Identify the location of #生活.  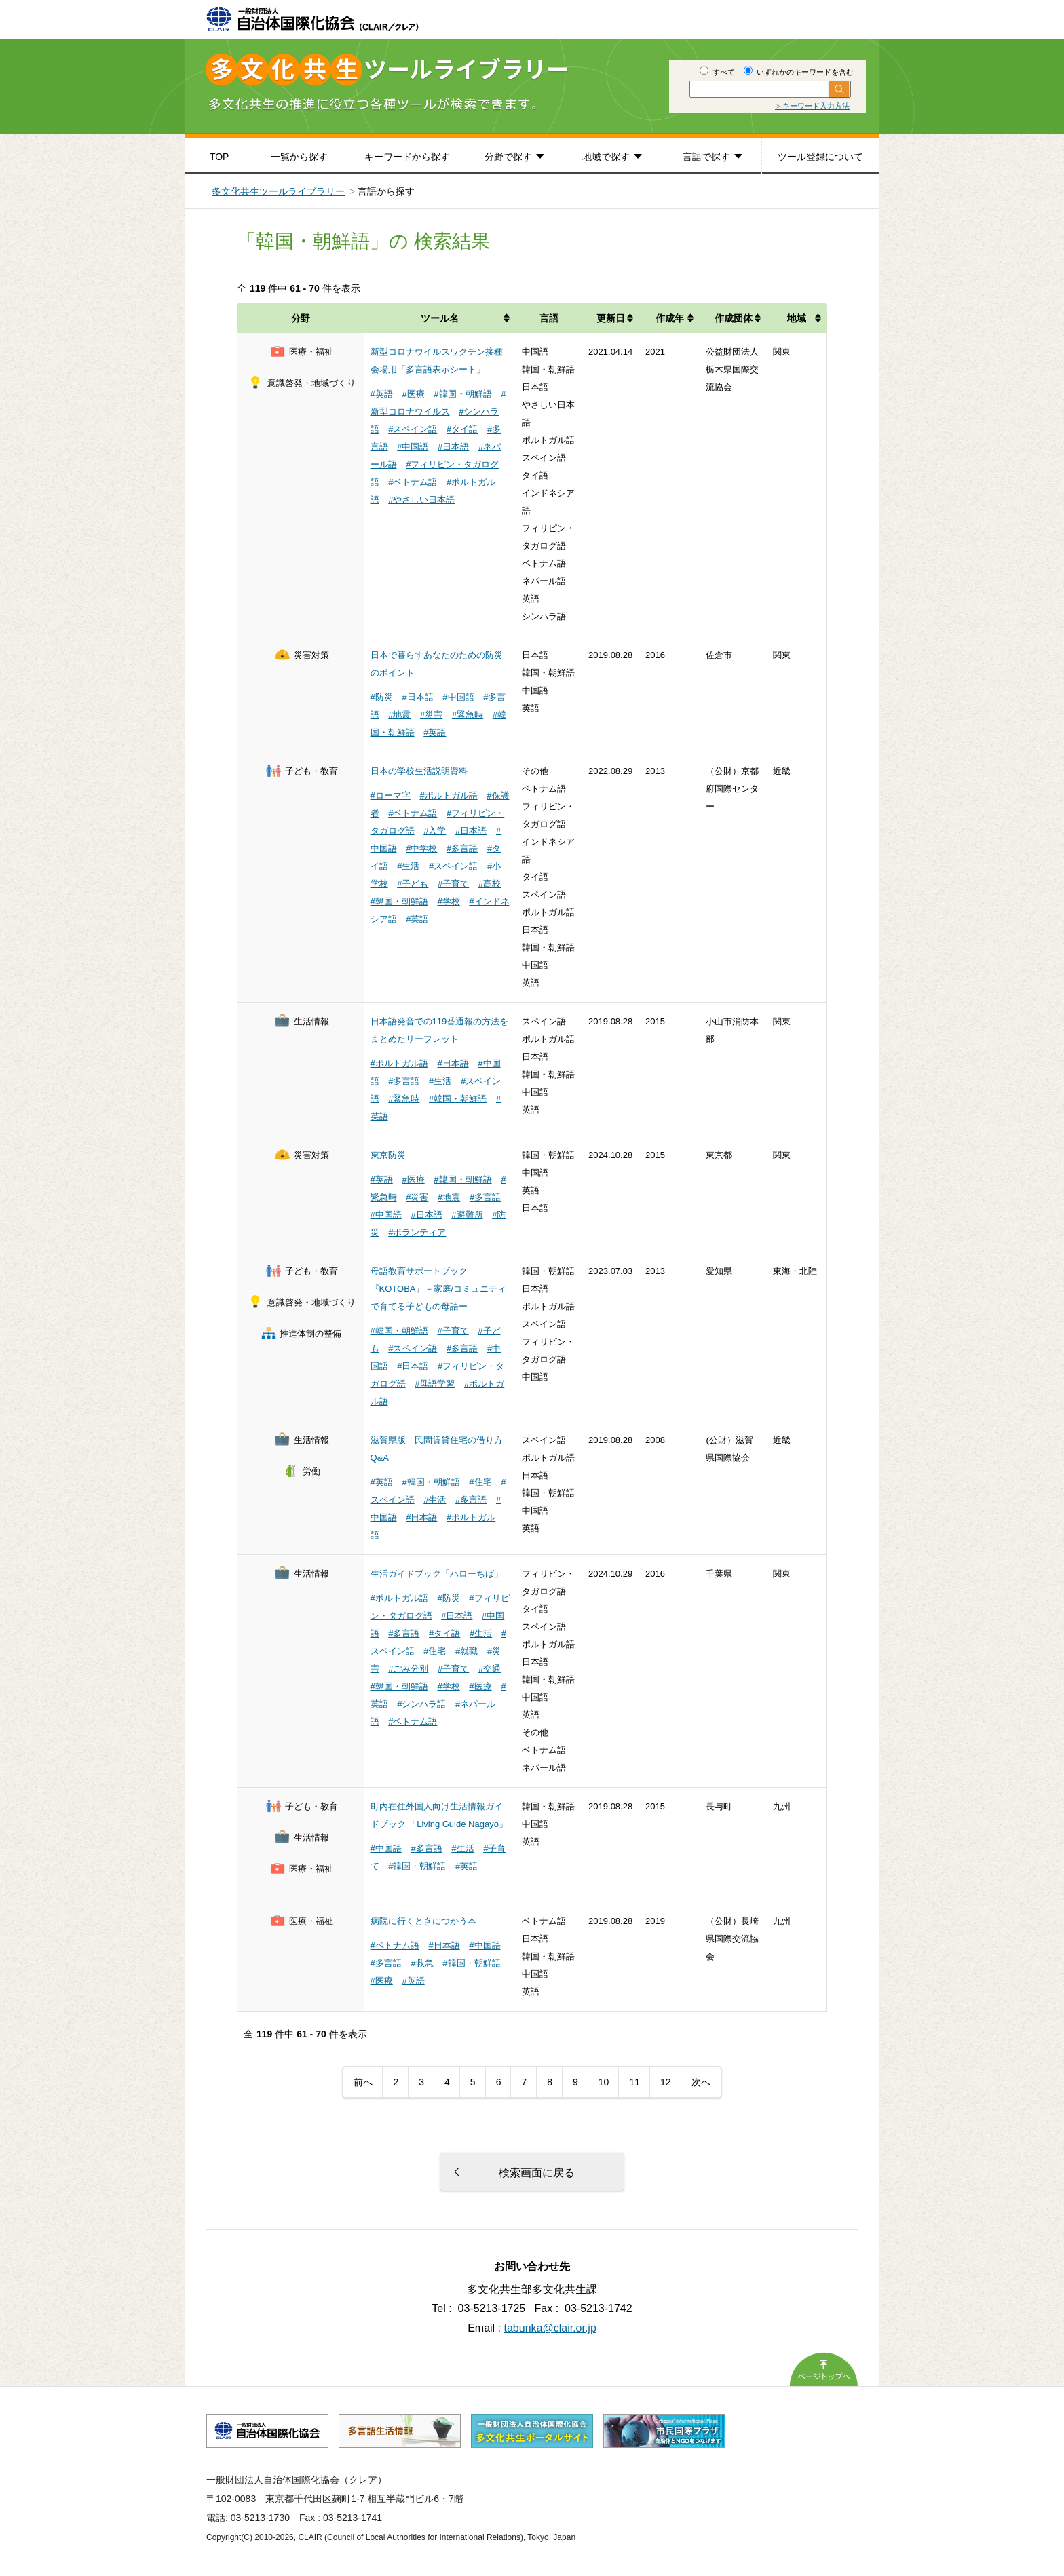
(408, 866).